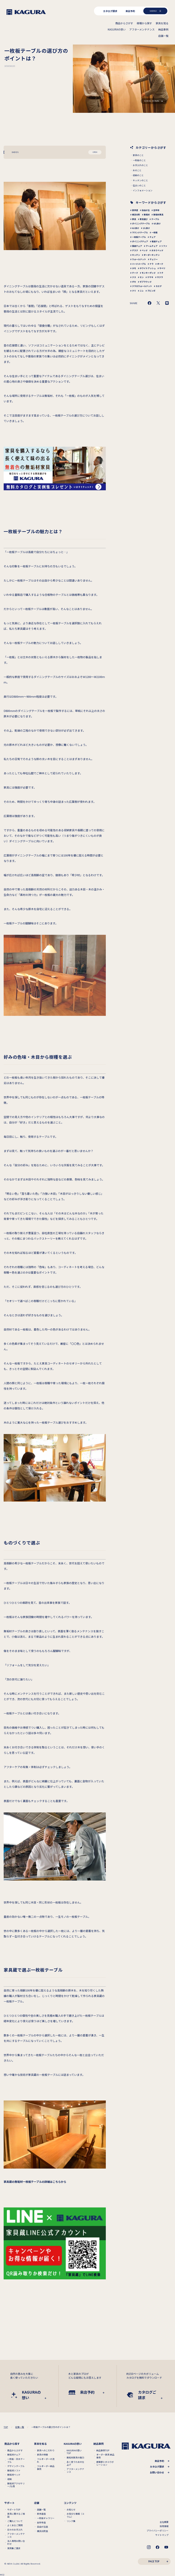  Describe the element at coordinates (45, 2460) in the screenshot. I see `フルオーダーの流れ` at that location.